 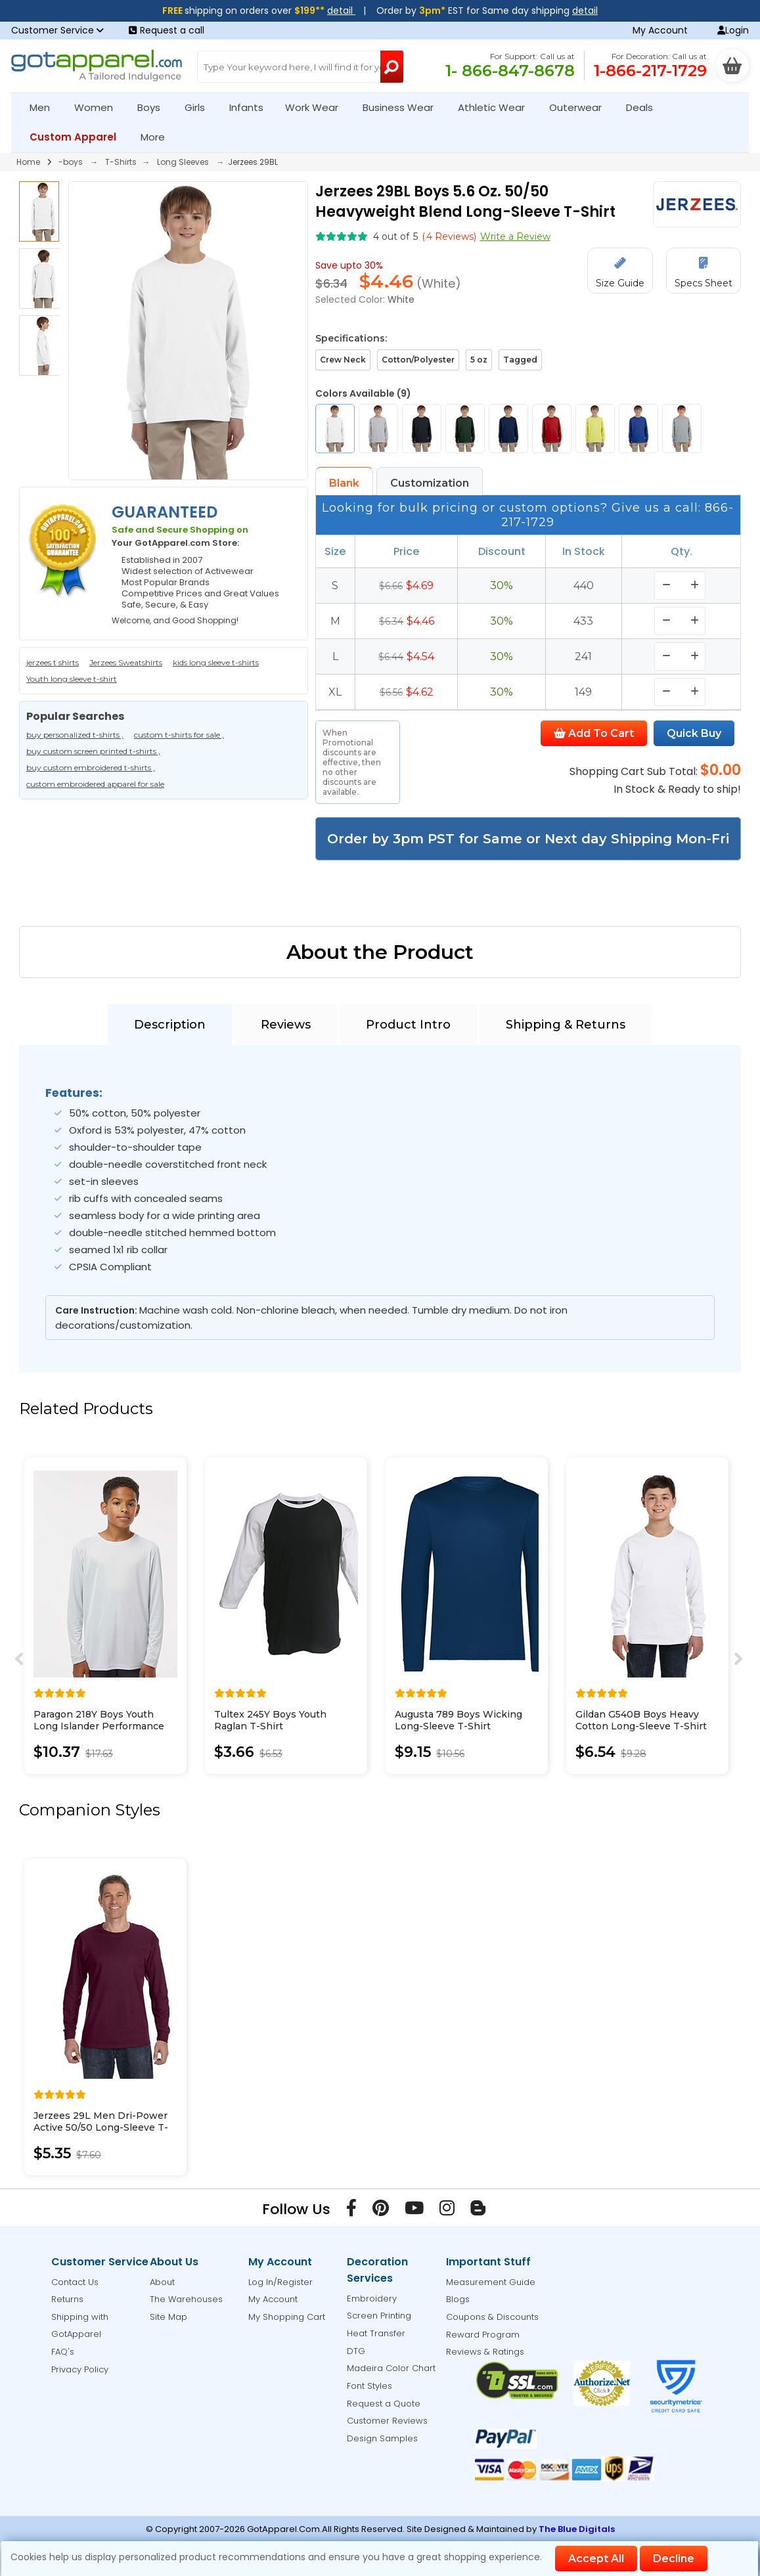 I want to click on custom t-shirts for sale ,, so click(x=179, y=735).